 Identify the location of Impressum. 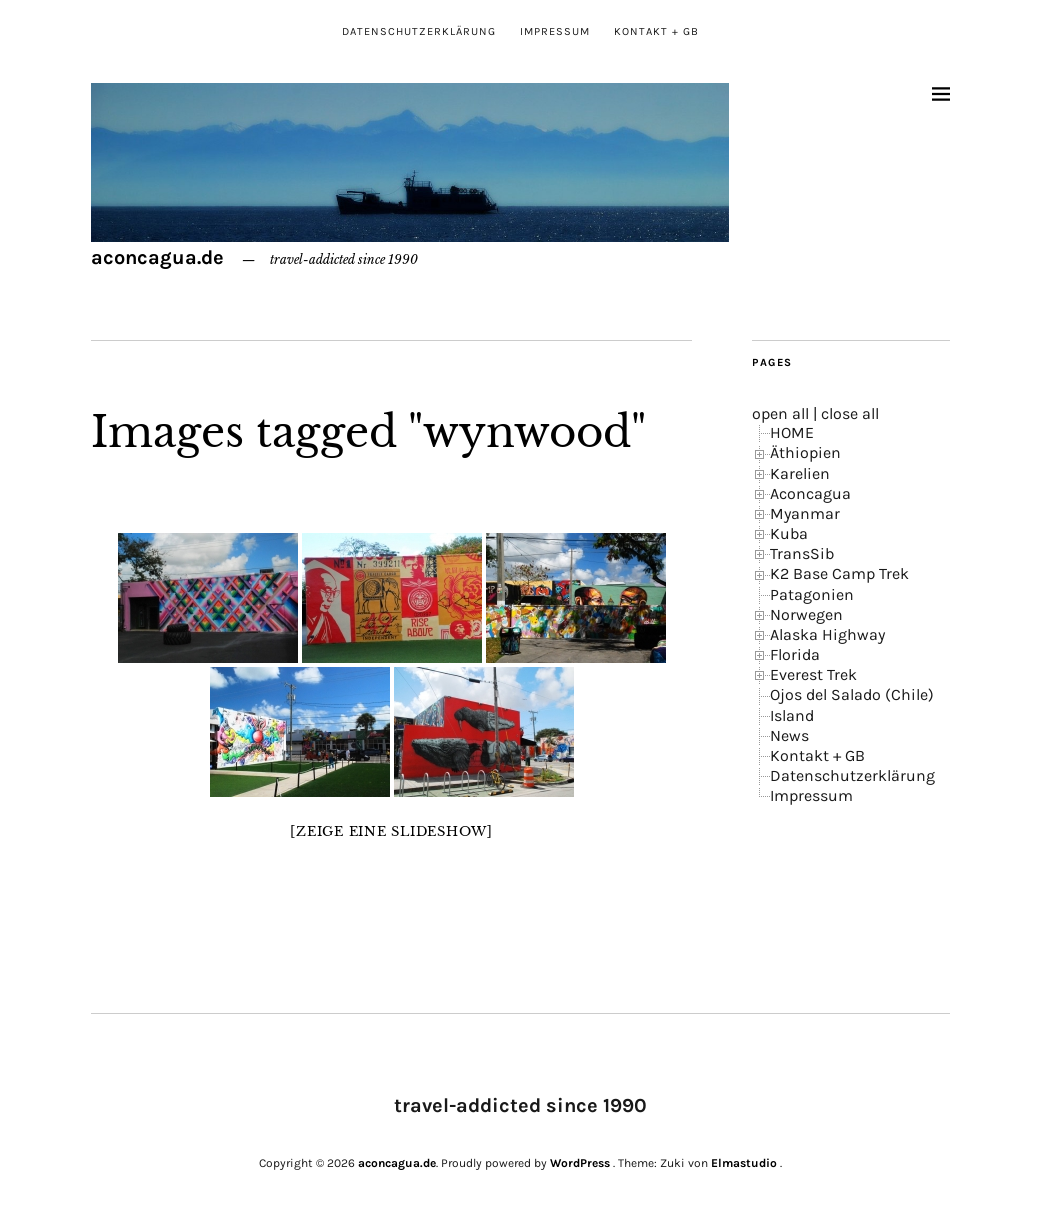
(555, 31).